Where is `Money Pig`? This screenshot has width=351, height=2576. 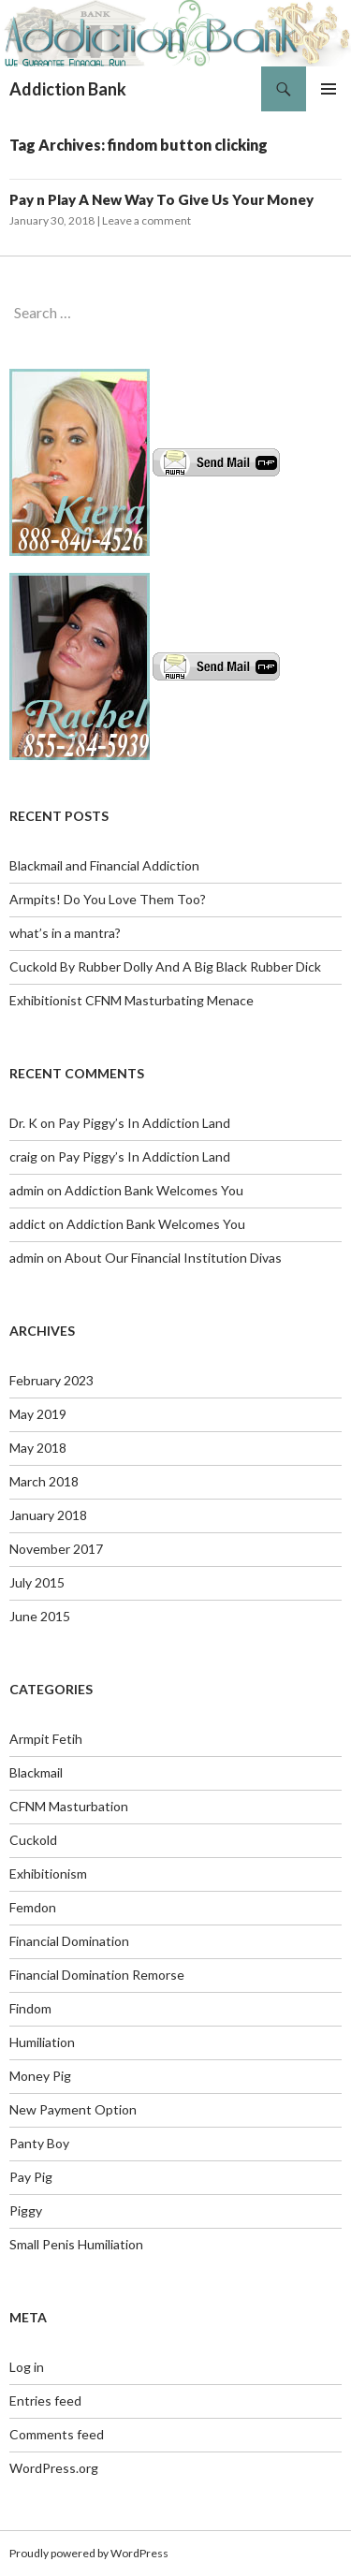
Money Pig is located at coordinates (40, 2076).